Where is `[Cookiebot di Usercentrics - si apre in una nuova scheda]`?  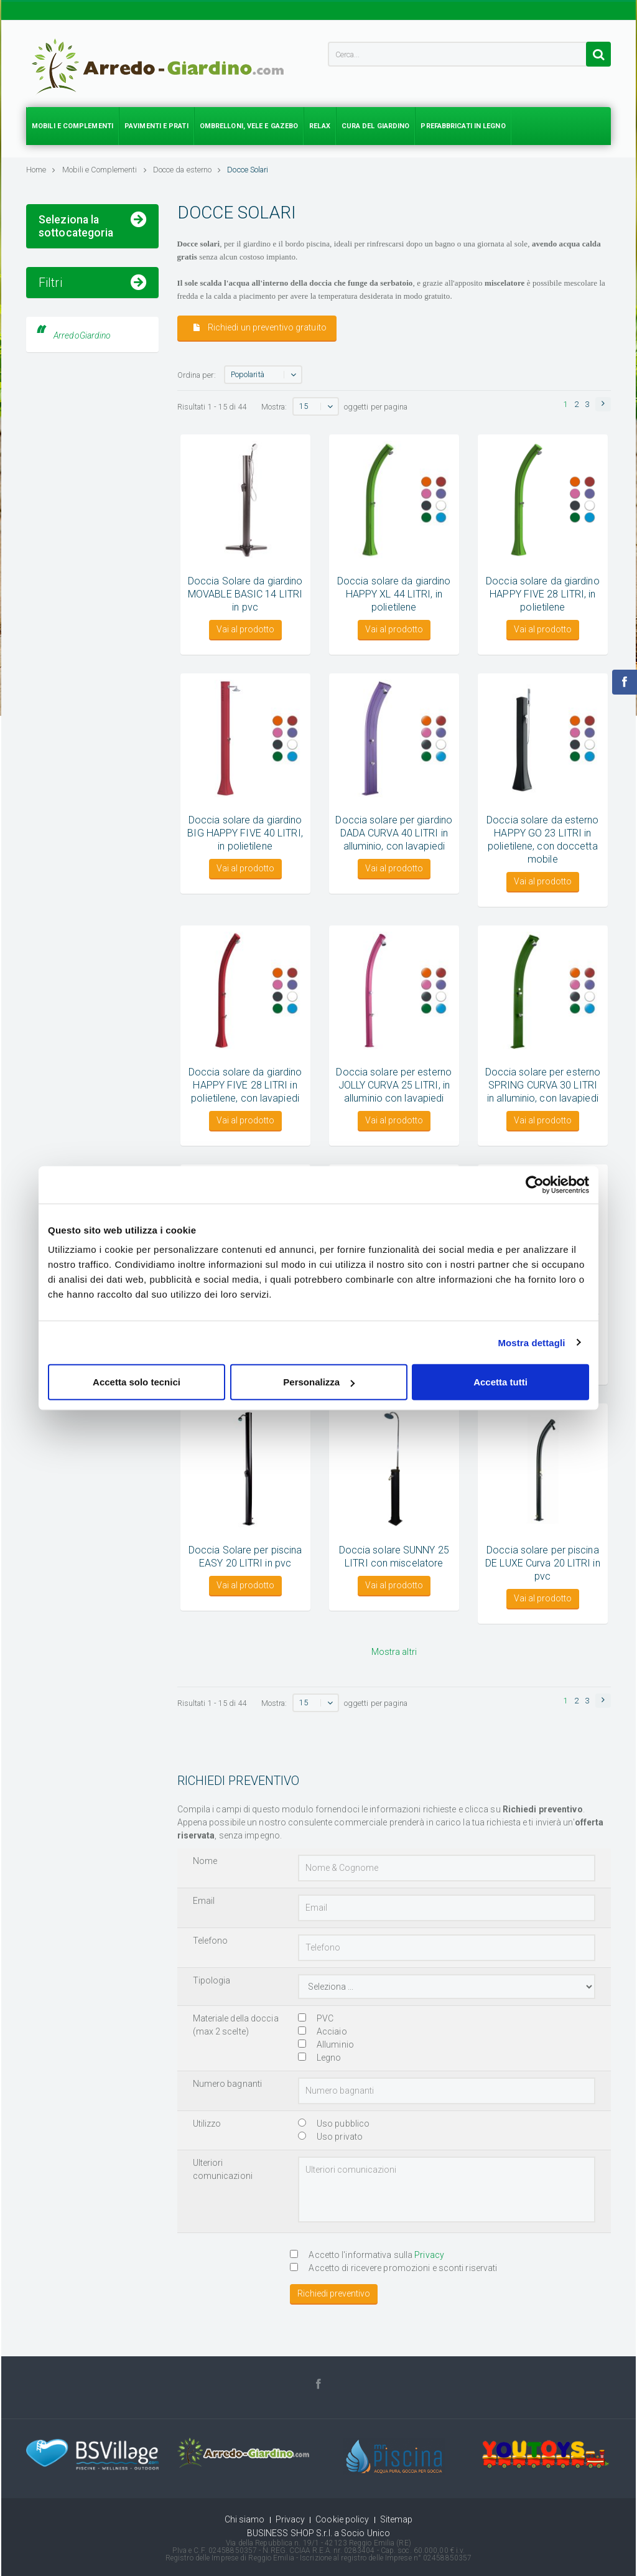
[Cookiebot di Usercentrics - si apre in una nuova scheda] is located at coordinates (534, 1184).